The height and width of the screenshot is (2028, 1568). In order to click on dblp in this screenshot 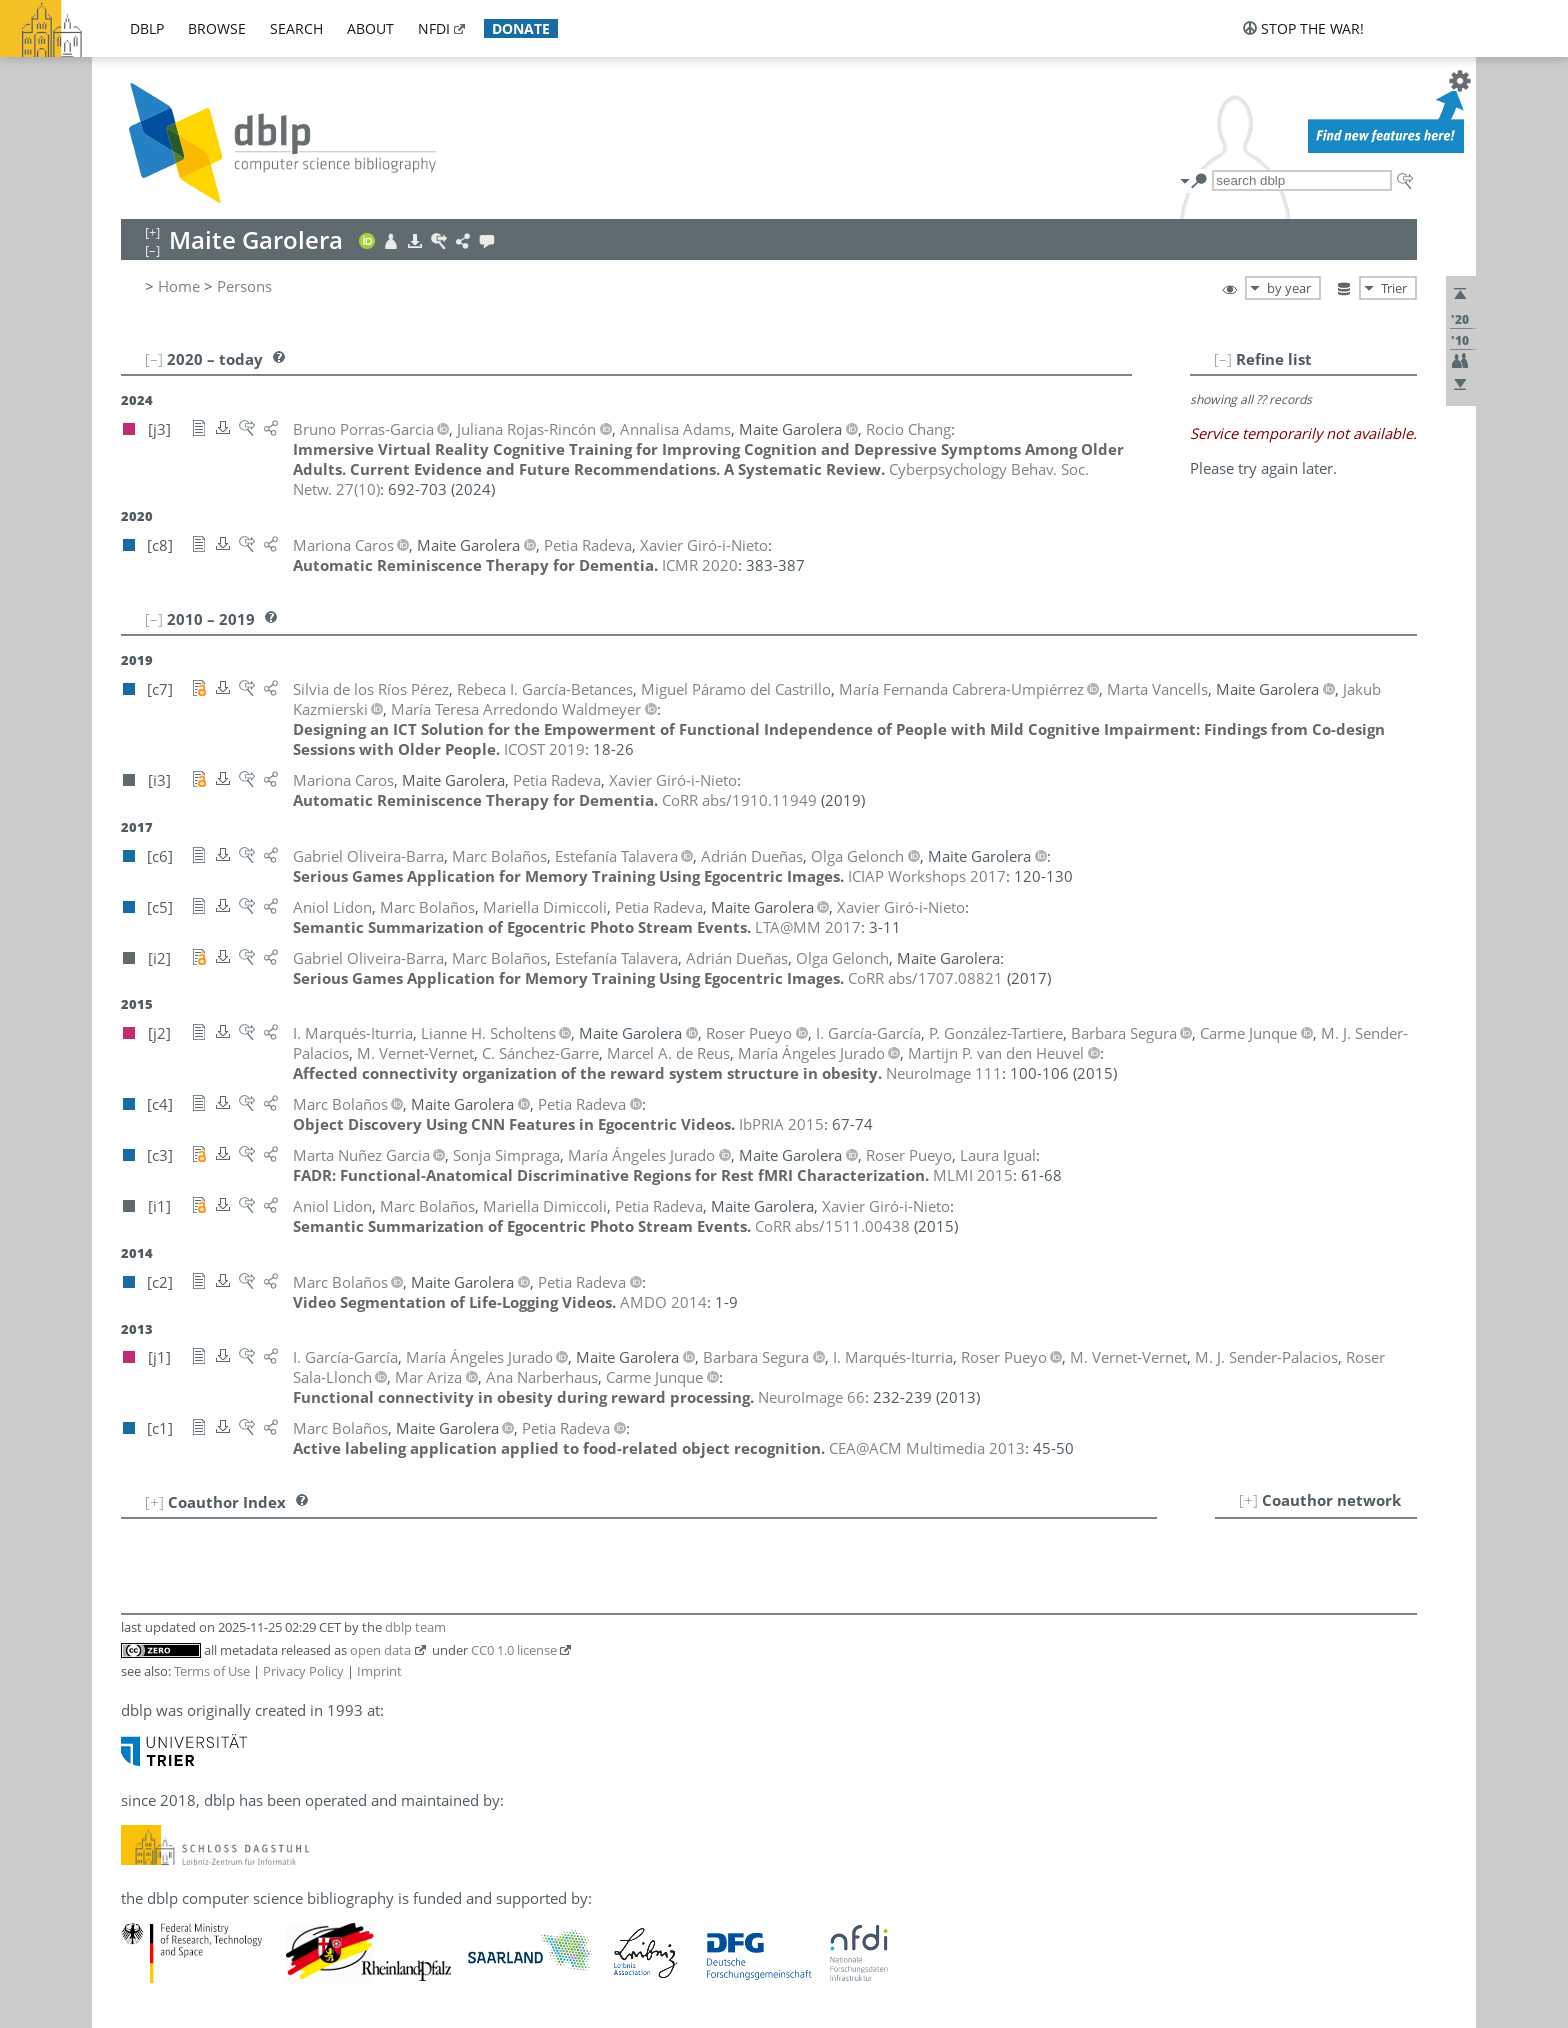, I will do `click(147, 28)`.